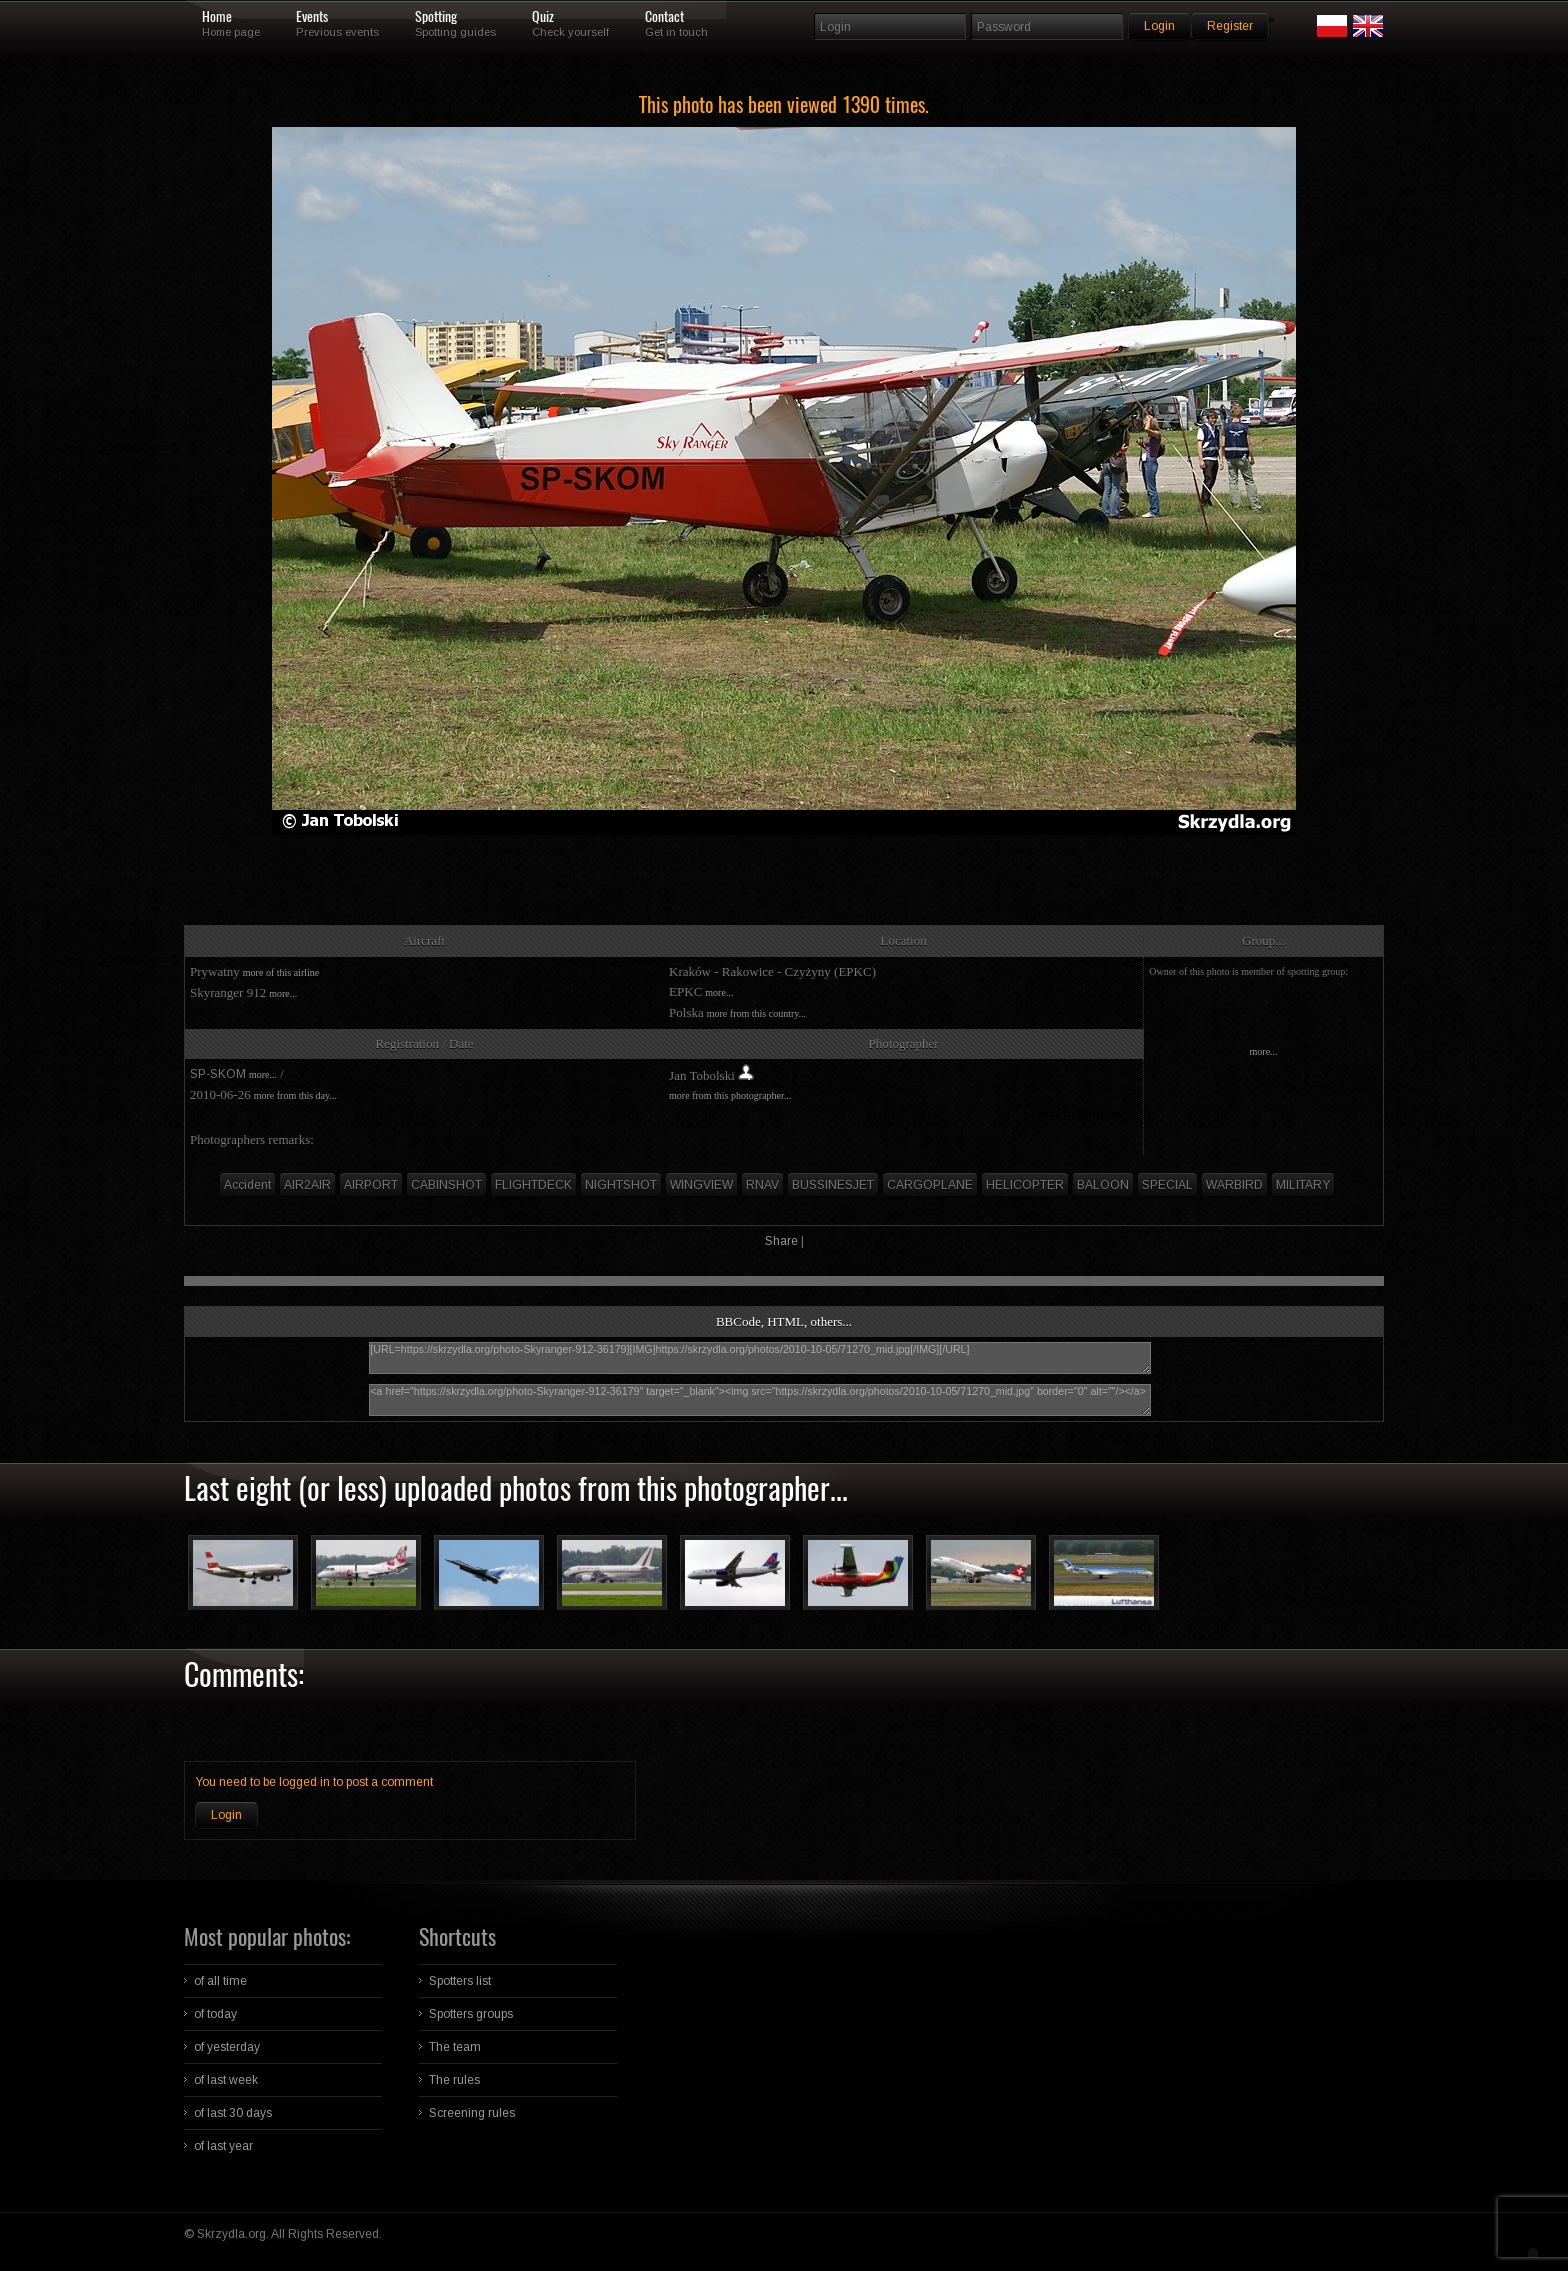 This screenshot has height=2271, width=1568. Describe the element at coordinates (226, 2080) in the screenshot. I see `of last week` at that location.